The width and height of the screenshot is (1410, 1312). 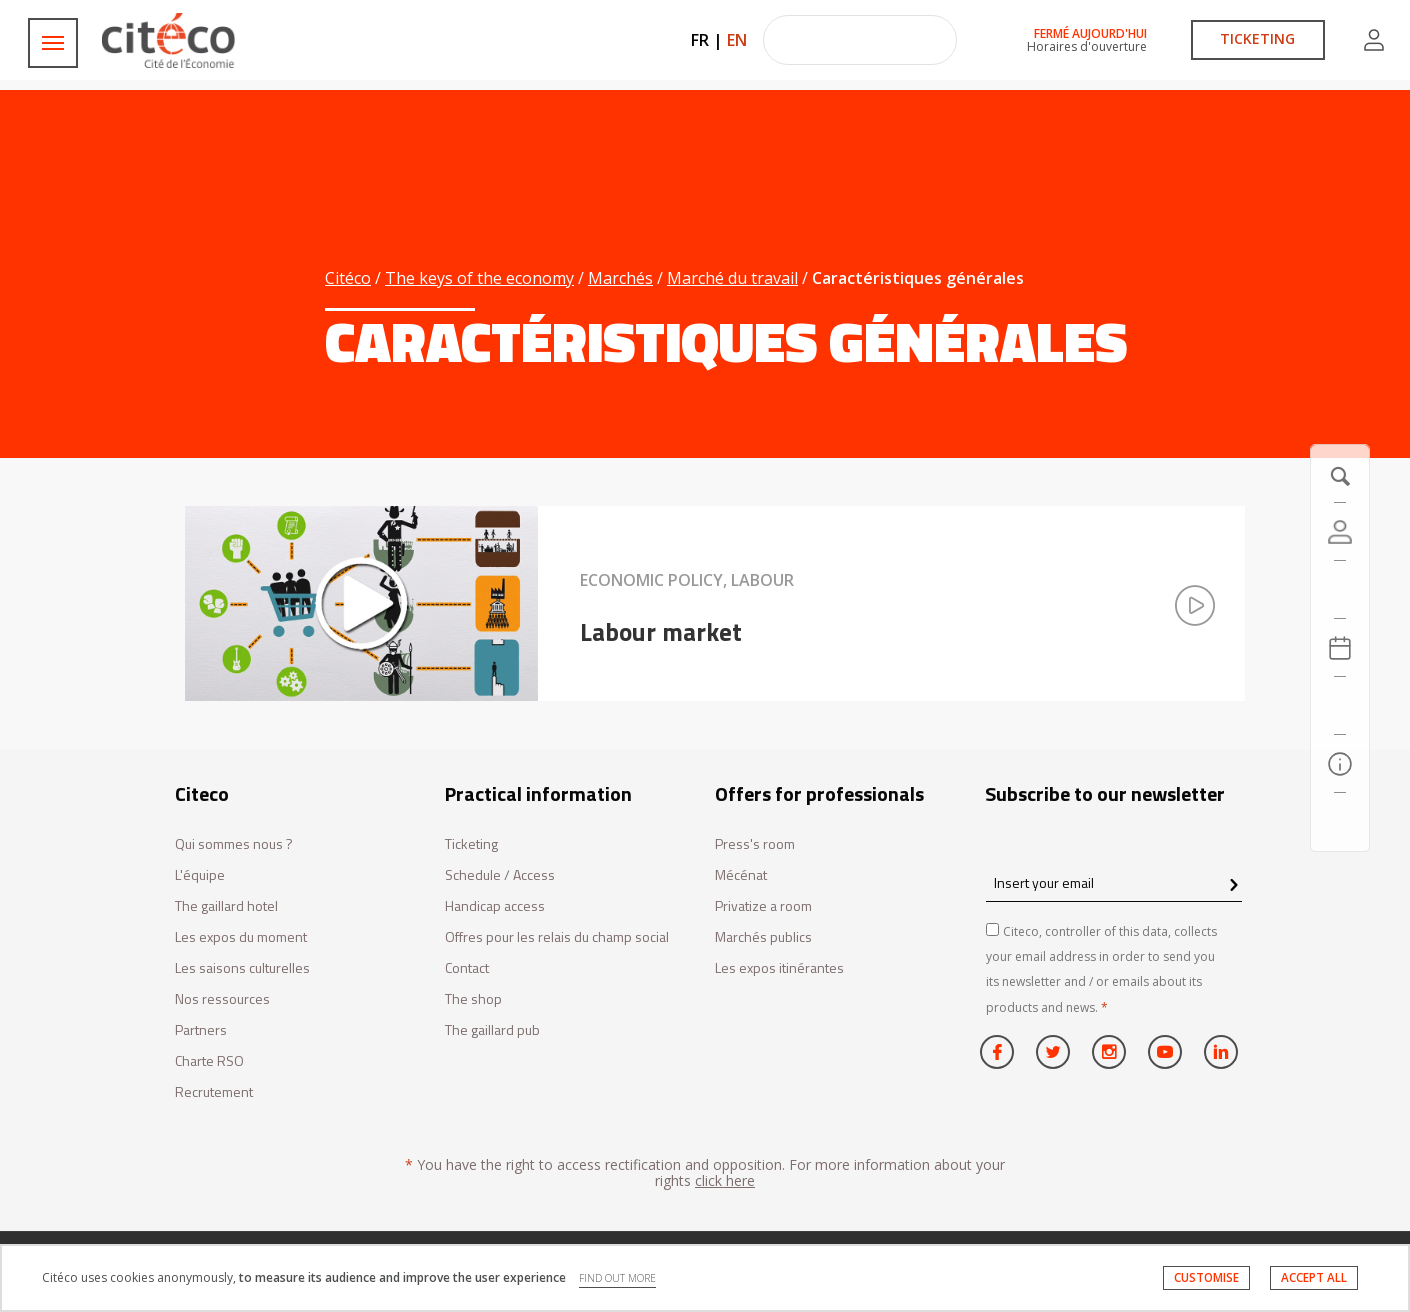 I want to click on Les expos du moment, so click(x=241, y=937).